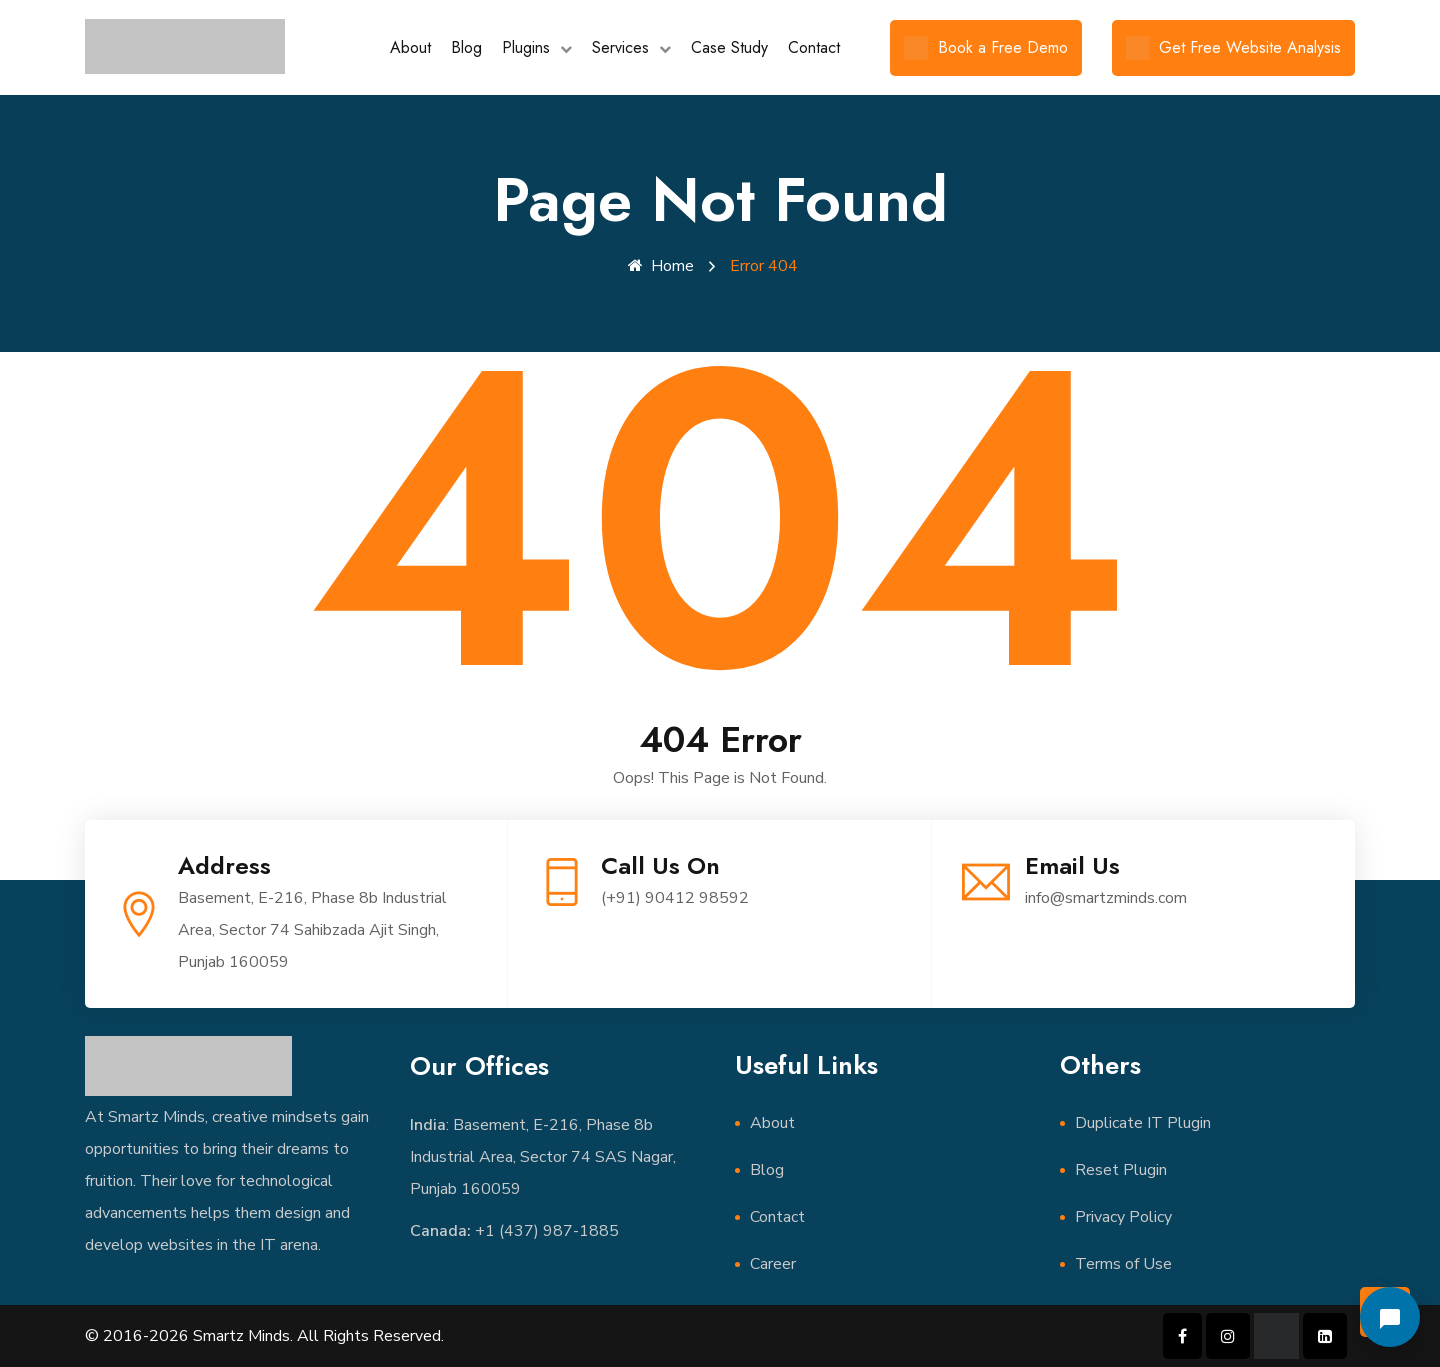 Image resolution: width=1440 pixels, height=1367 pixels. I want to click on Career, so click(773, 1264).